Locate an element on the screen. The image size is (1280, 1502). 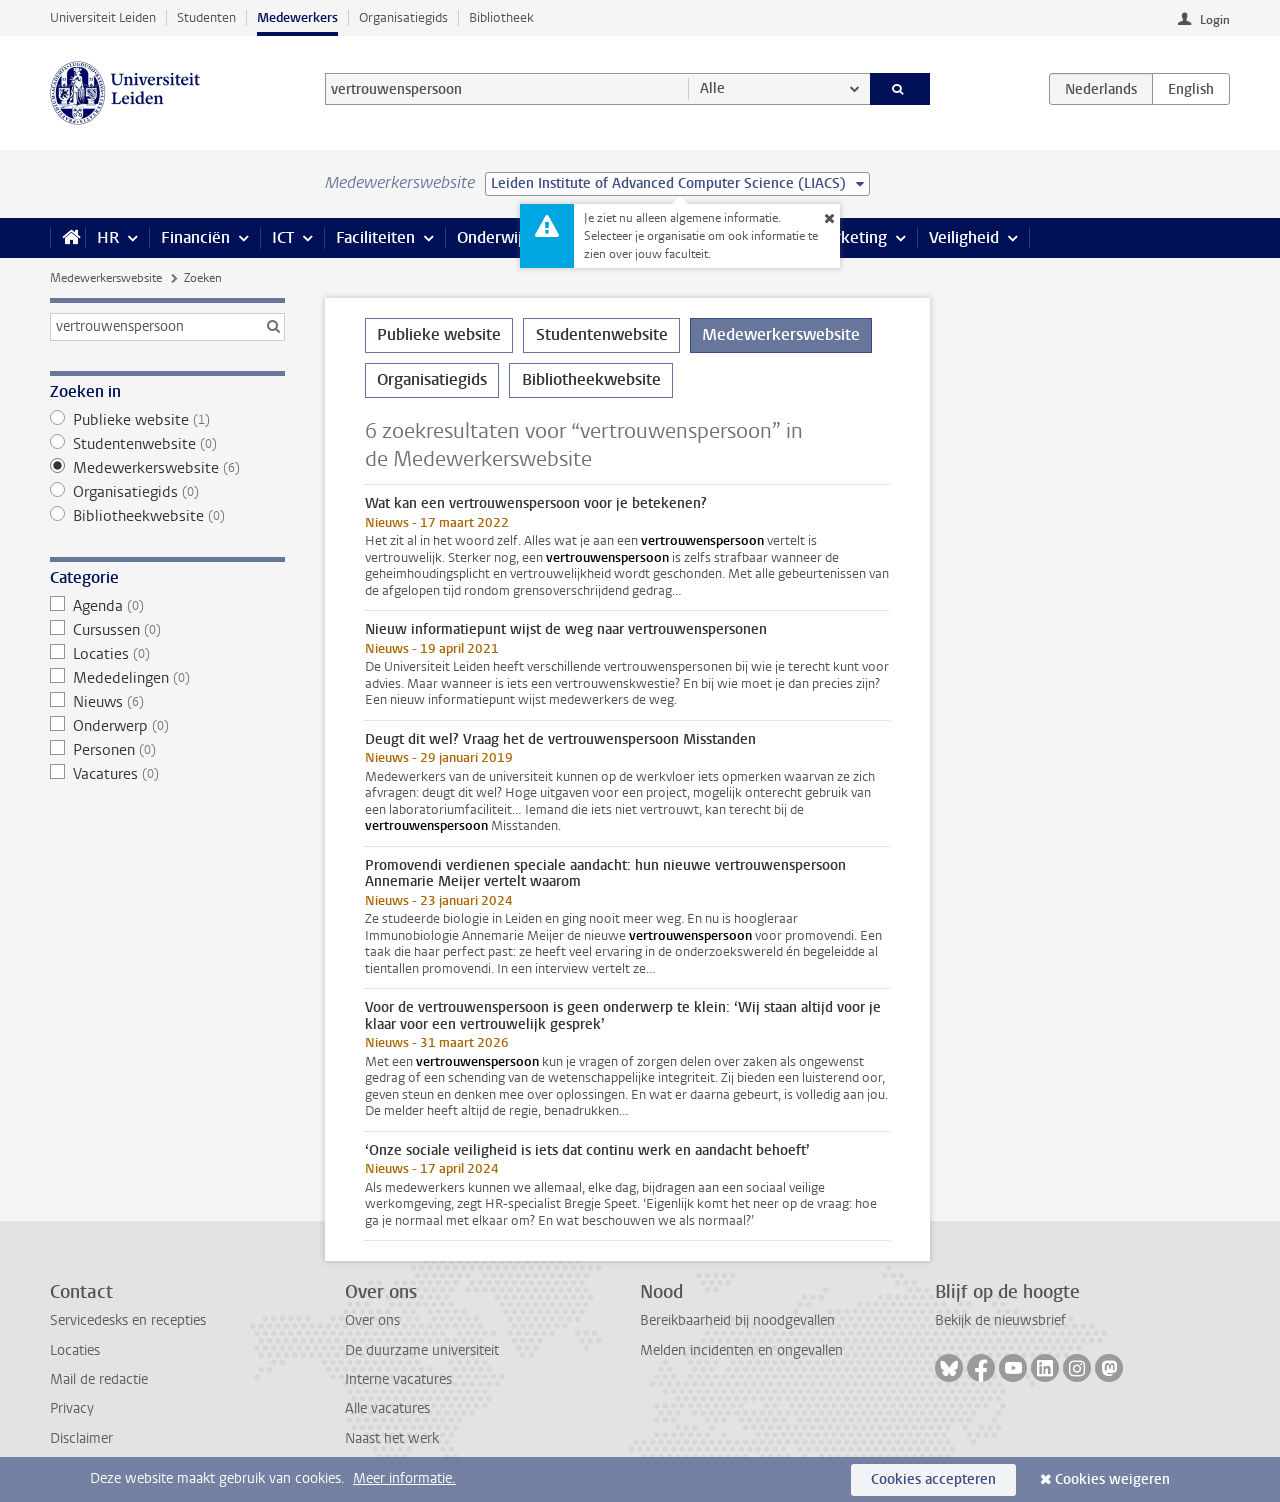
Interne vacatures is located at coordinates (398, 1379).